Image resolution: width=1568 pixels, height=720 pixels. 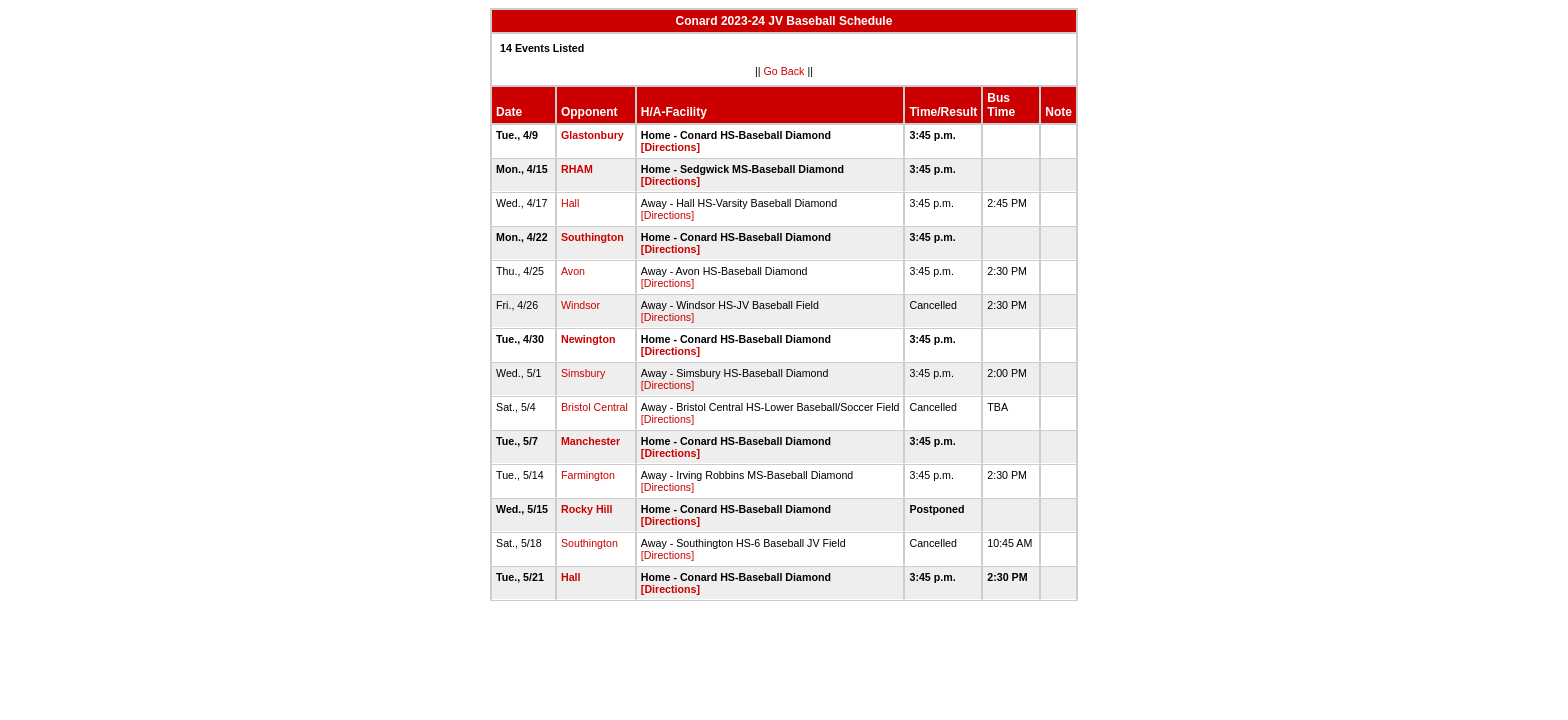 I want to click on Windsor, so click(x=580, y=305).